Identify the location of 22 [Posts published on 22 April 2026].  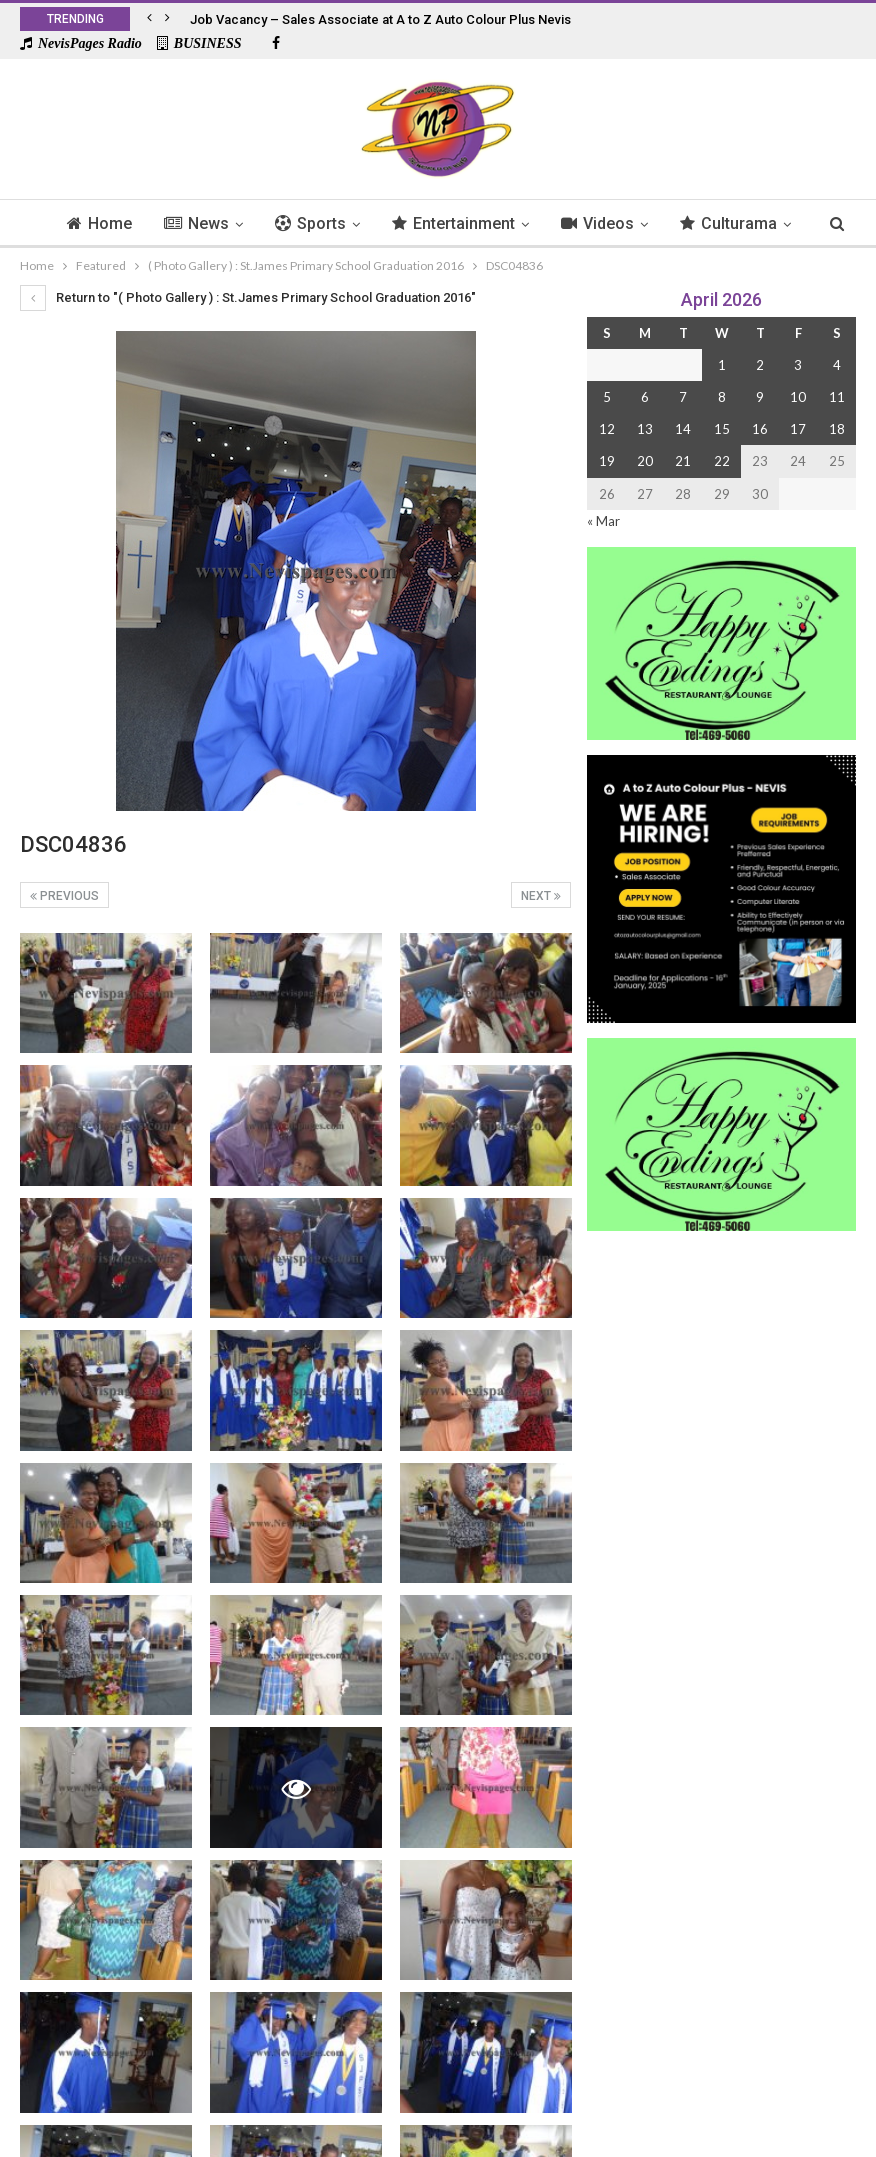
(722, 461).